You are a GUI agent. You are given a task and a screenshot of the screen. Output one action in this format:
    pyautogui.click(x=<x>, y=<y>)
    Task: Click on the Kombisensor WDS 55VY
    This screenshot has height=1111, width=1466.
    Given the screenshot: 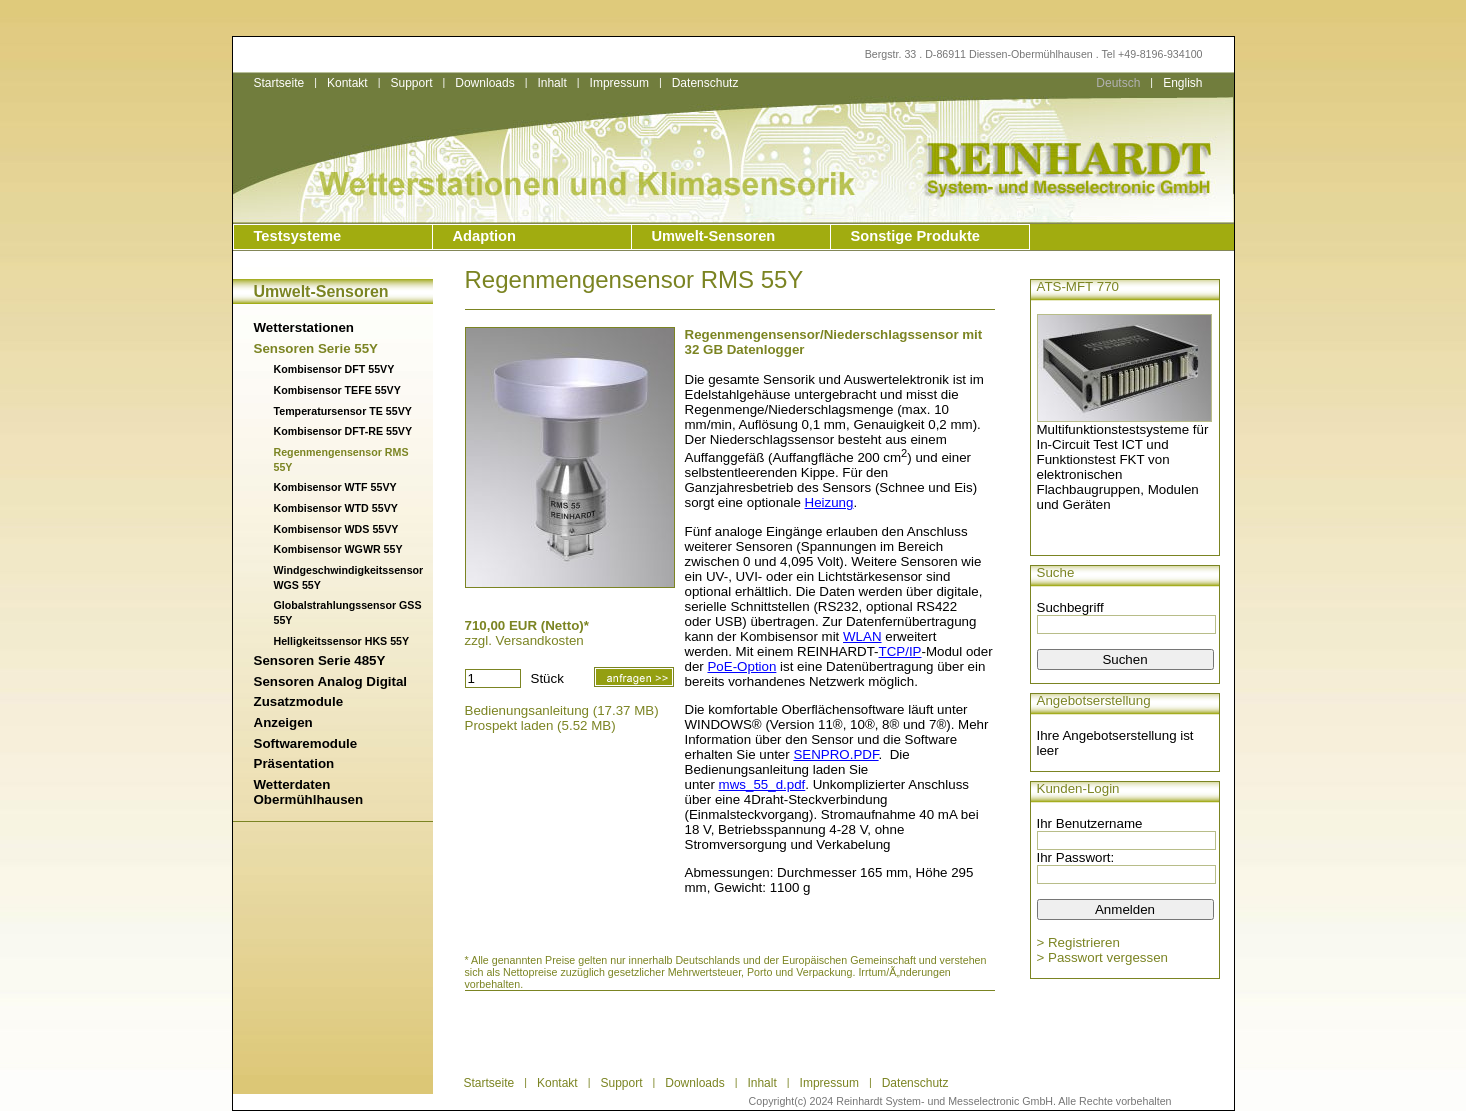 What is the action you would take?
    pyautogui.click(x=336, y=529)
    